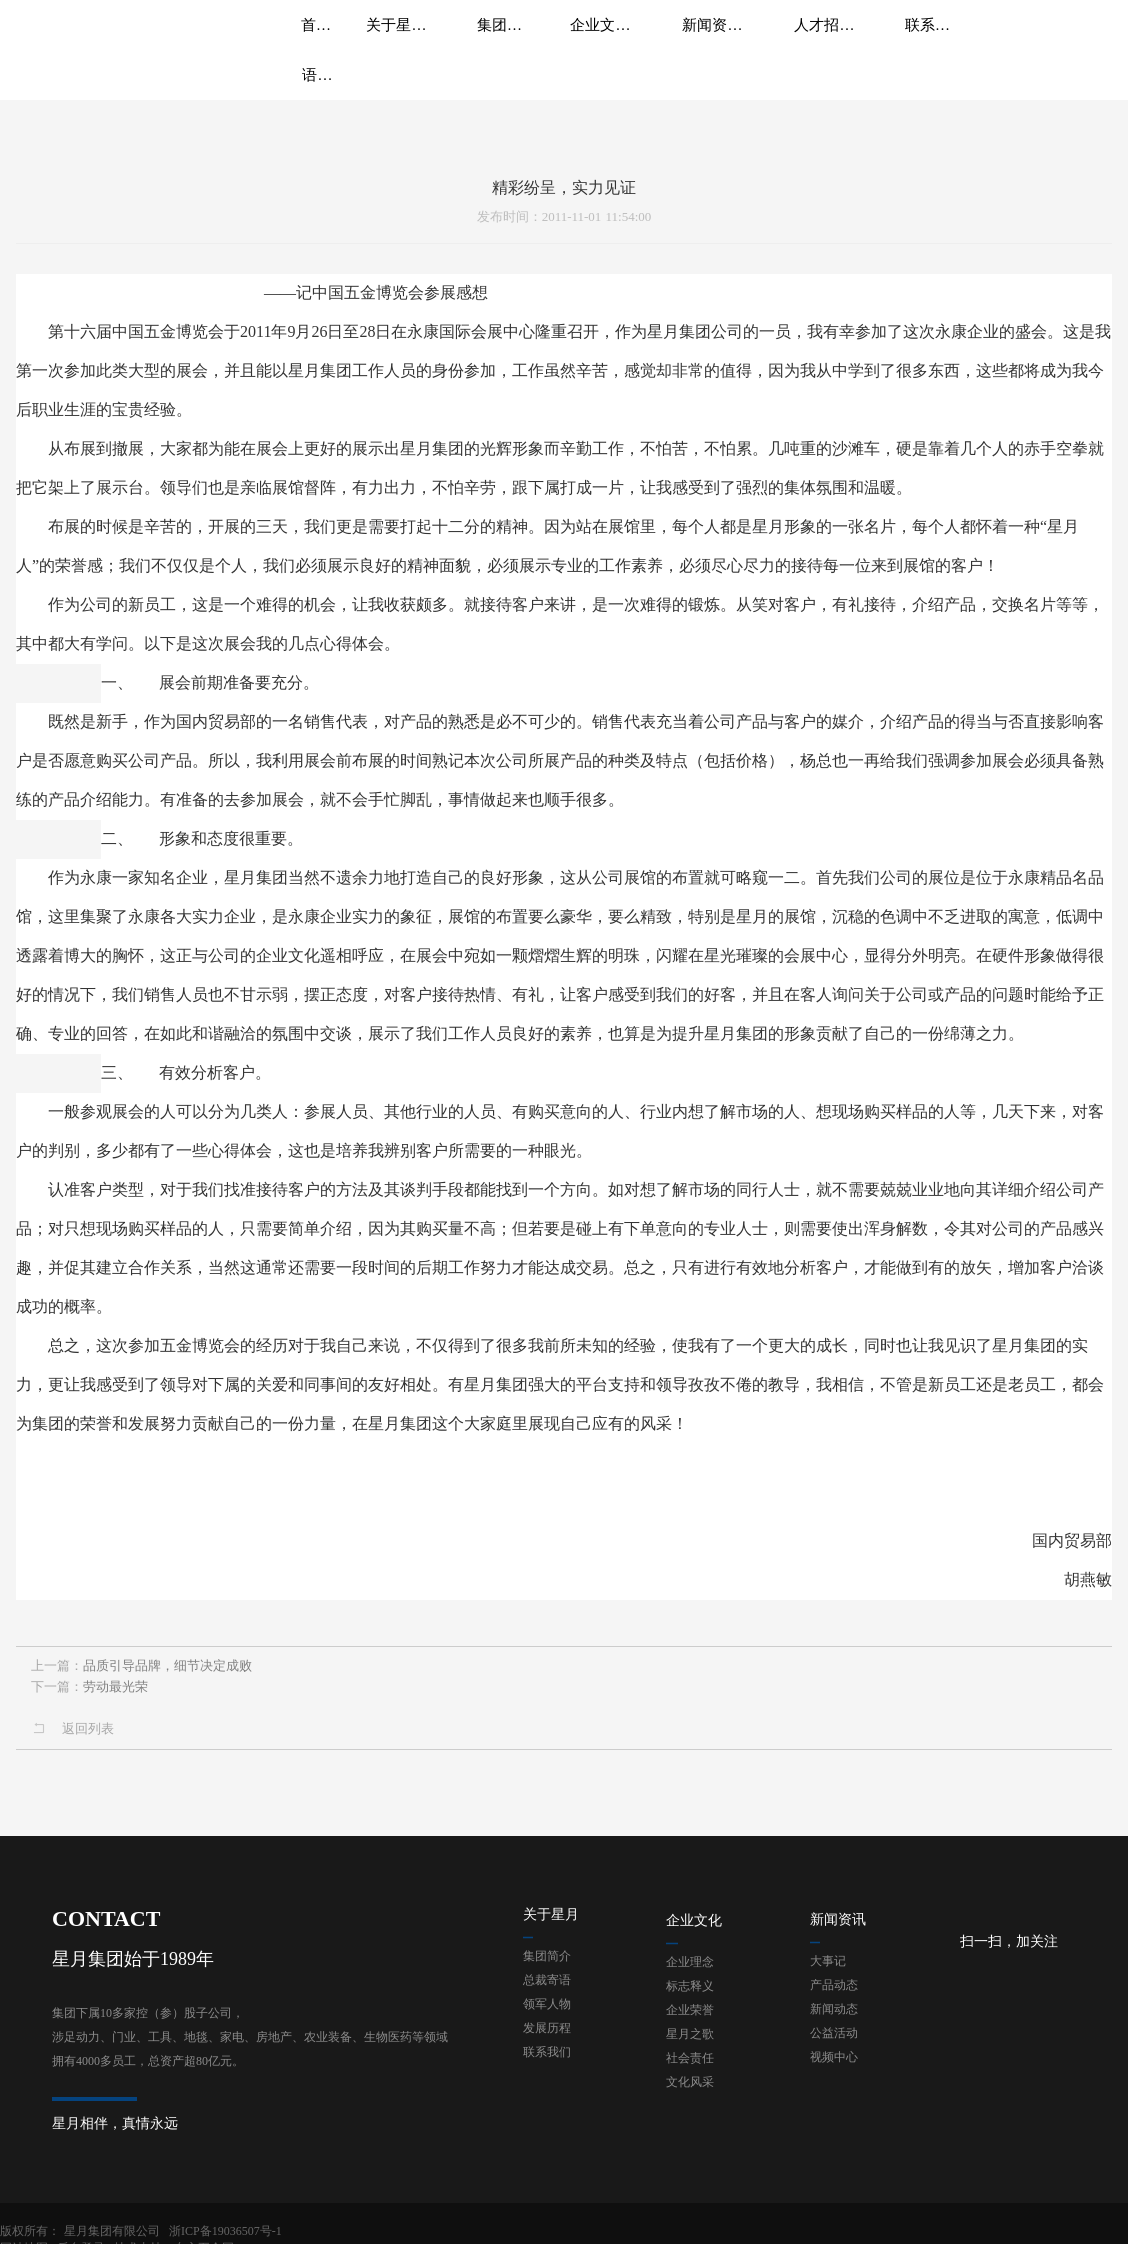 The height and width of the screenshot is (2244, 1128). Describe the element at coordinates (690, 1943) in the screenshot. I see `标志释义` at that location.